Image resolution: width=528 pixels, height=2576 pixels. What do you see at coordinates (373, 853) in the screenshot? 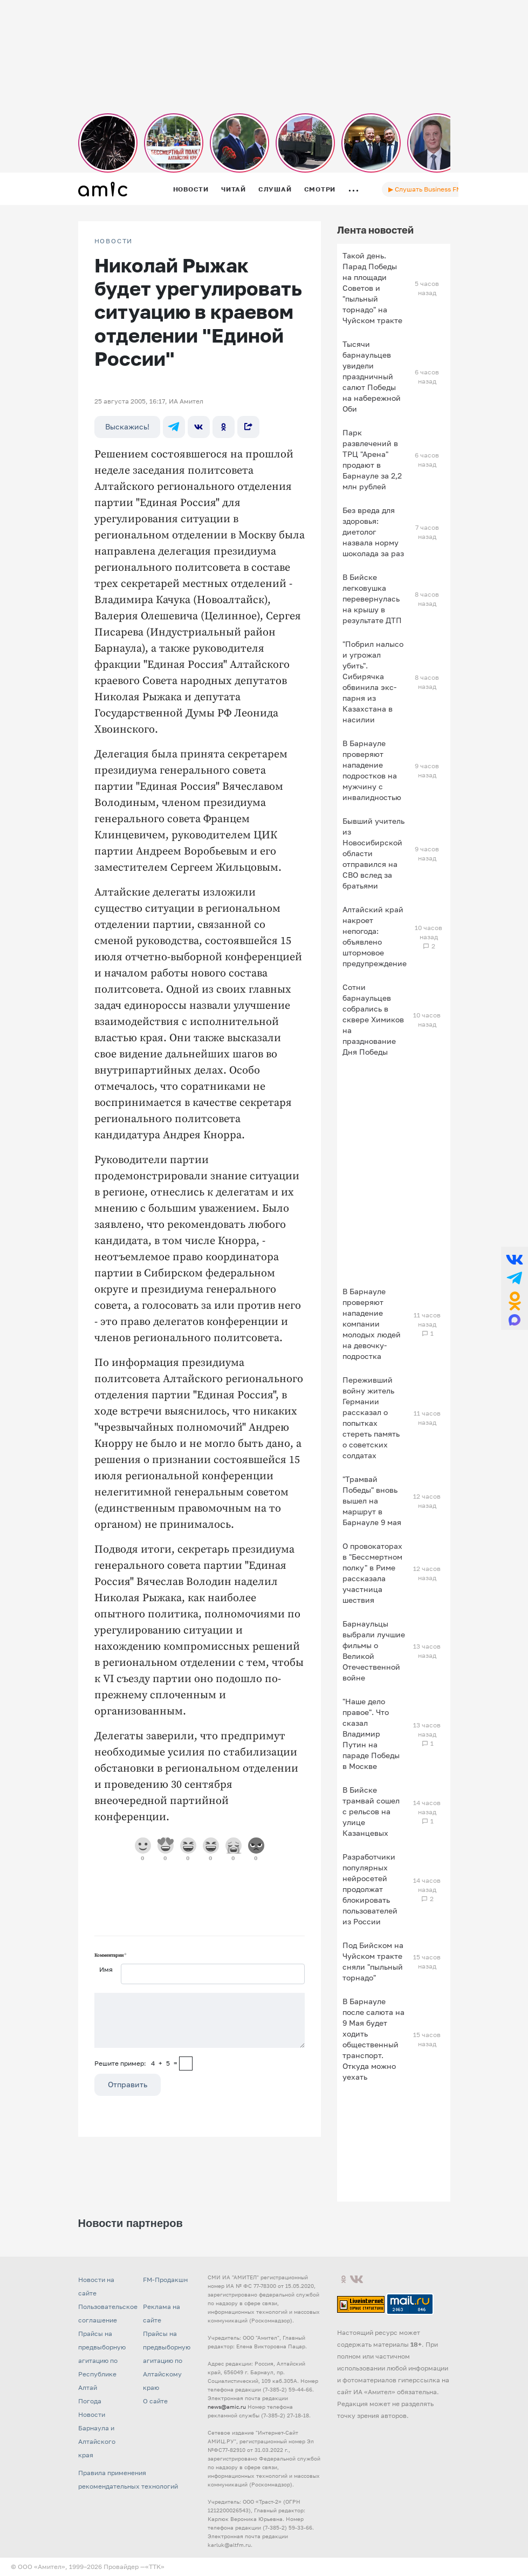
I see `Бывший учитель из Новосибирской области отправился на СВО вслед за братьями` at bounding box center [373, 853].